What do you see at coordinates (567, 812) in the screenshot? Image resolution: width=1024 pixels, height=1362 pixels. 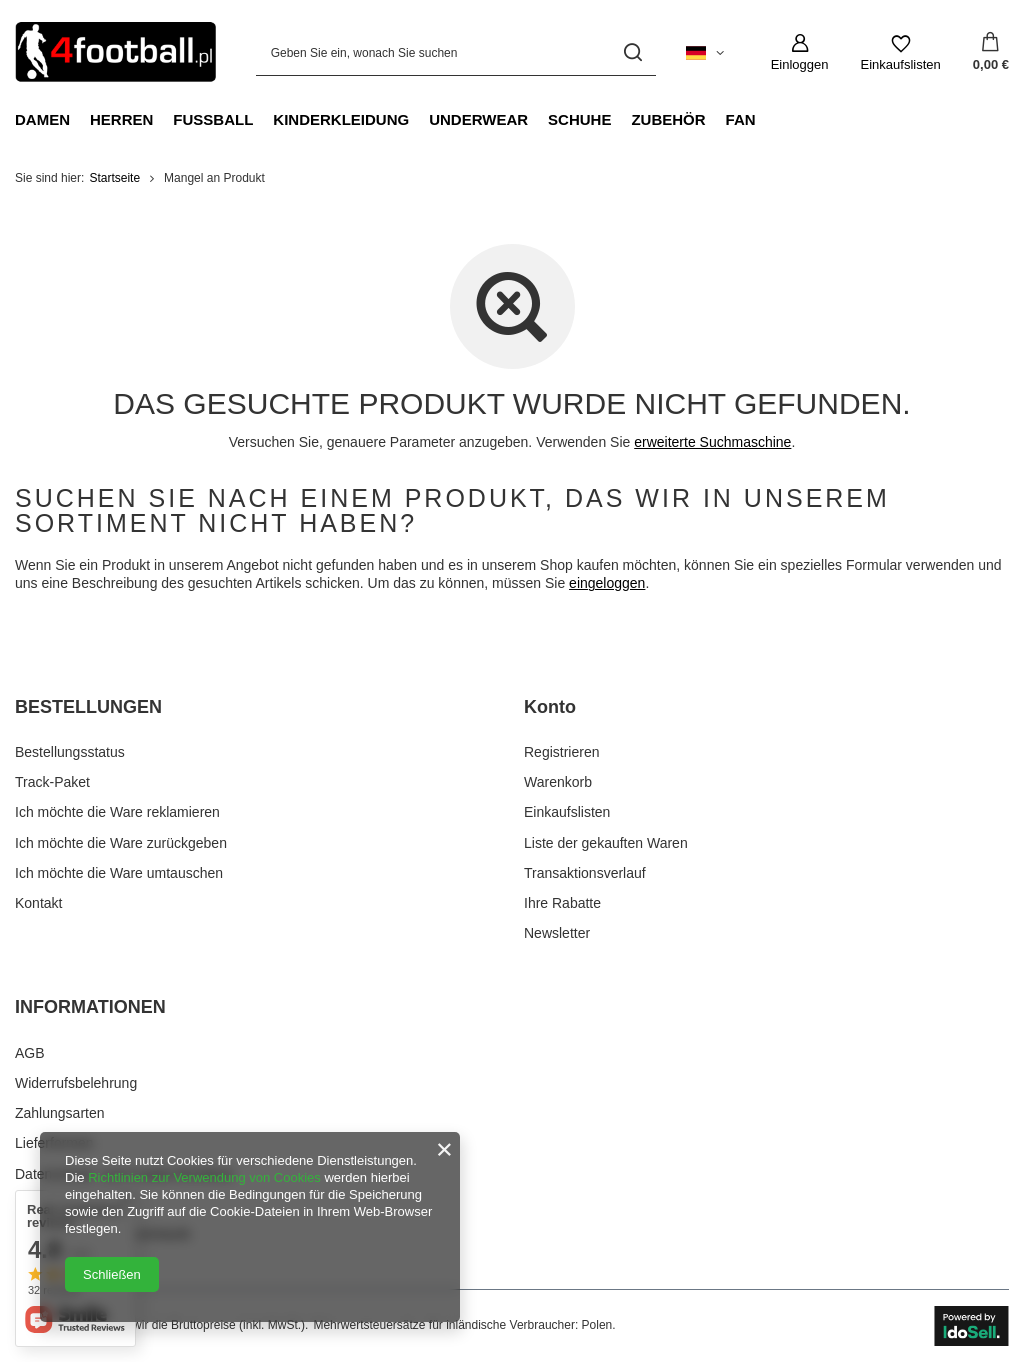 I see `Einkaufslisten [Fußzeilen-Element: Einkaufslisten]` at bounding box center [567, 812].